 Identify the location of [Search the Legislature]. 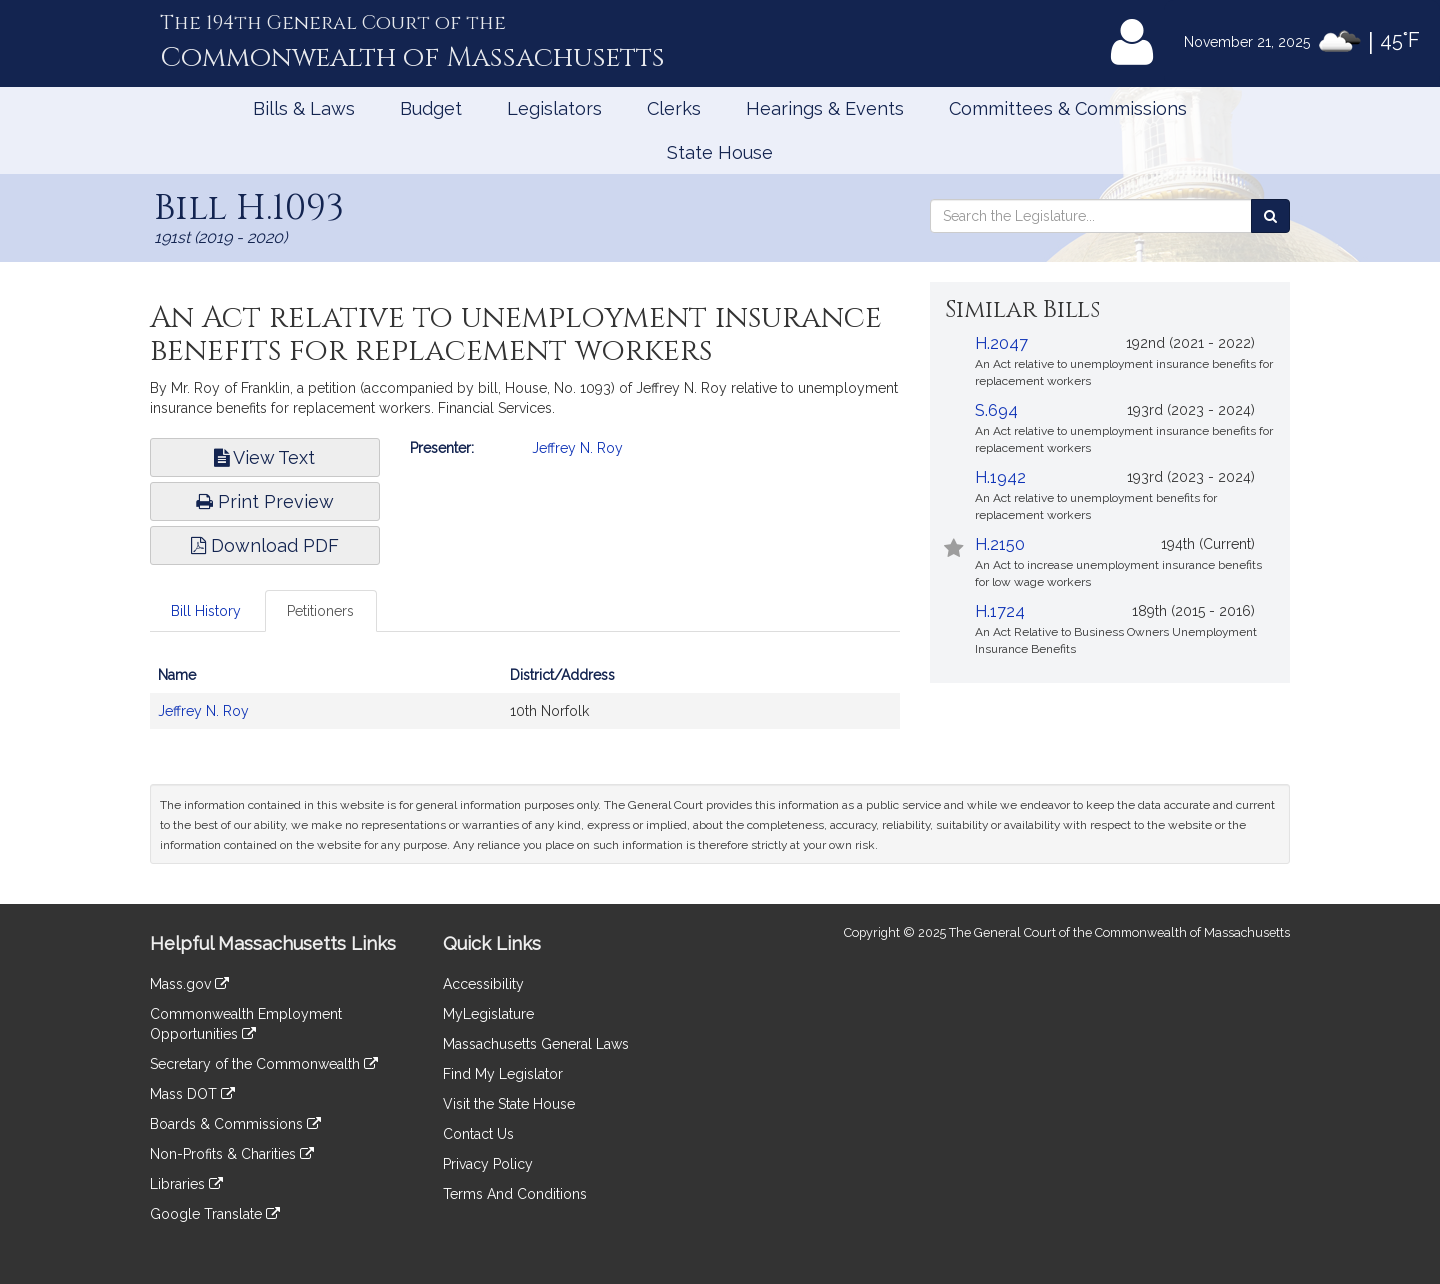
(1270, 216).